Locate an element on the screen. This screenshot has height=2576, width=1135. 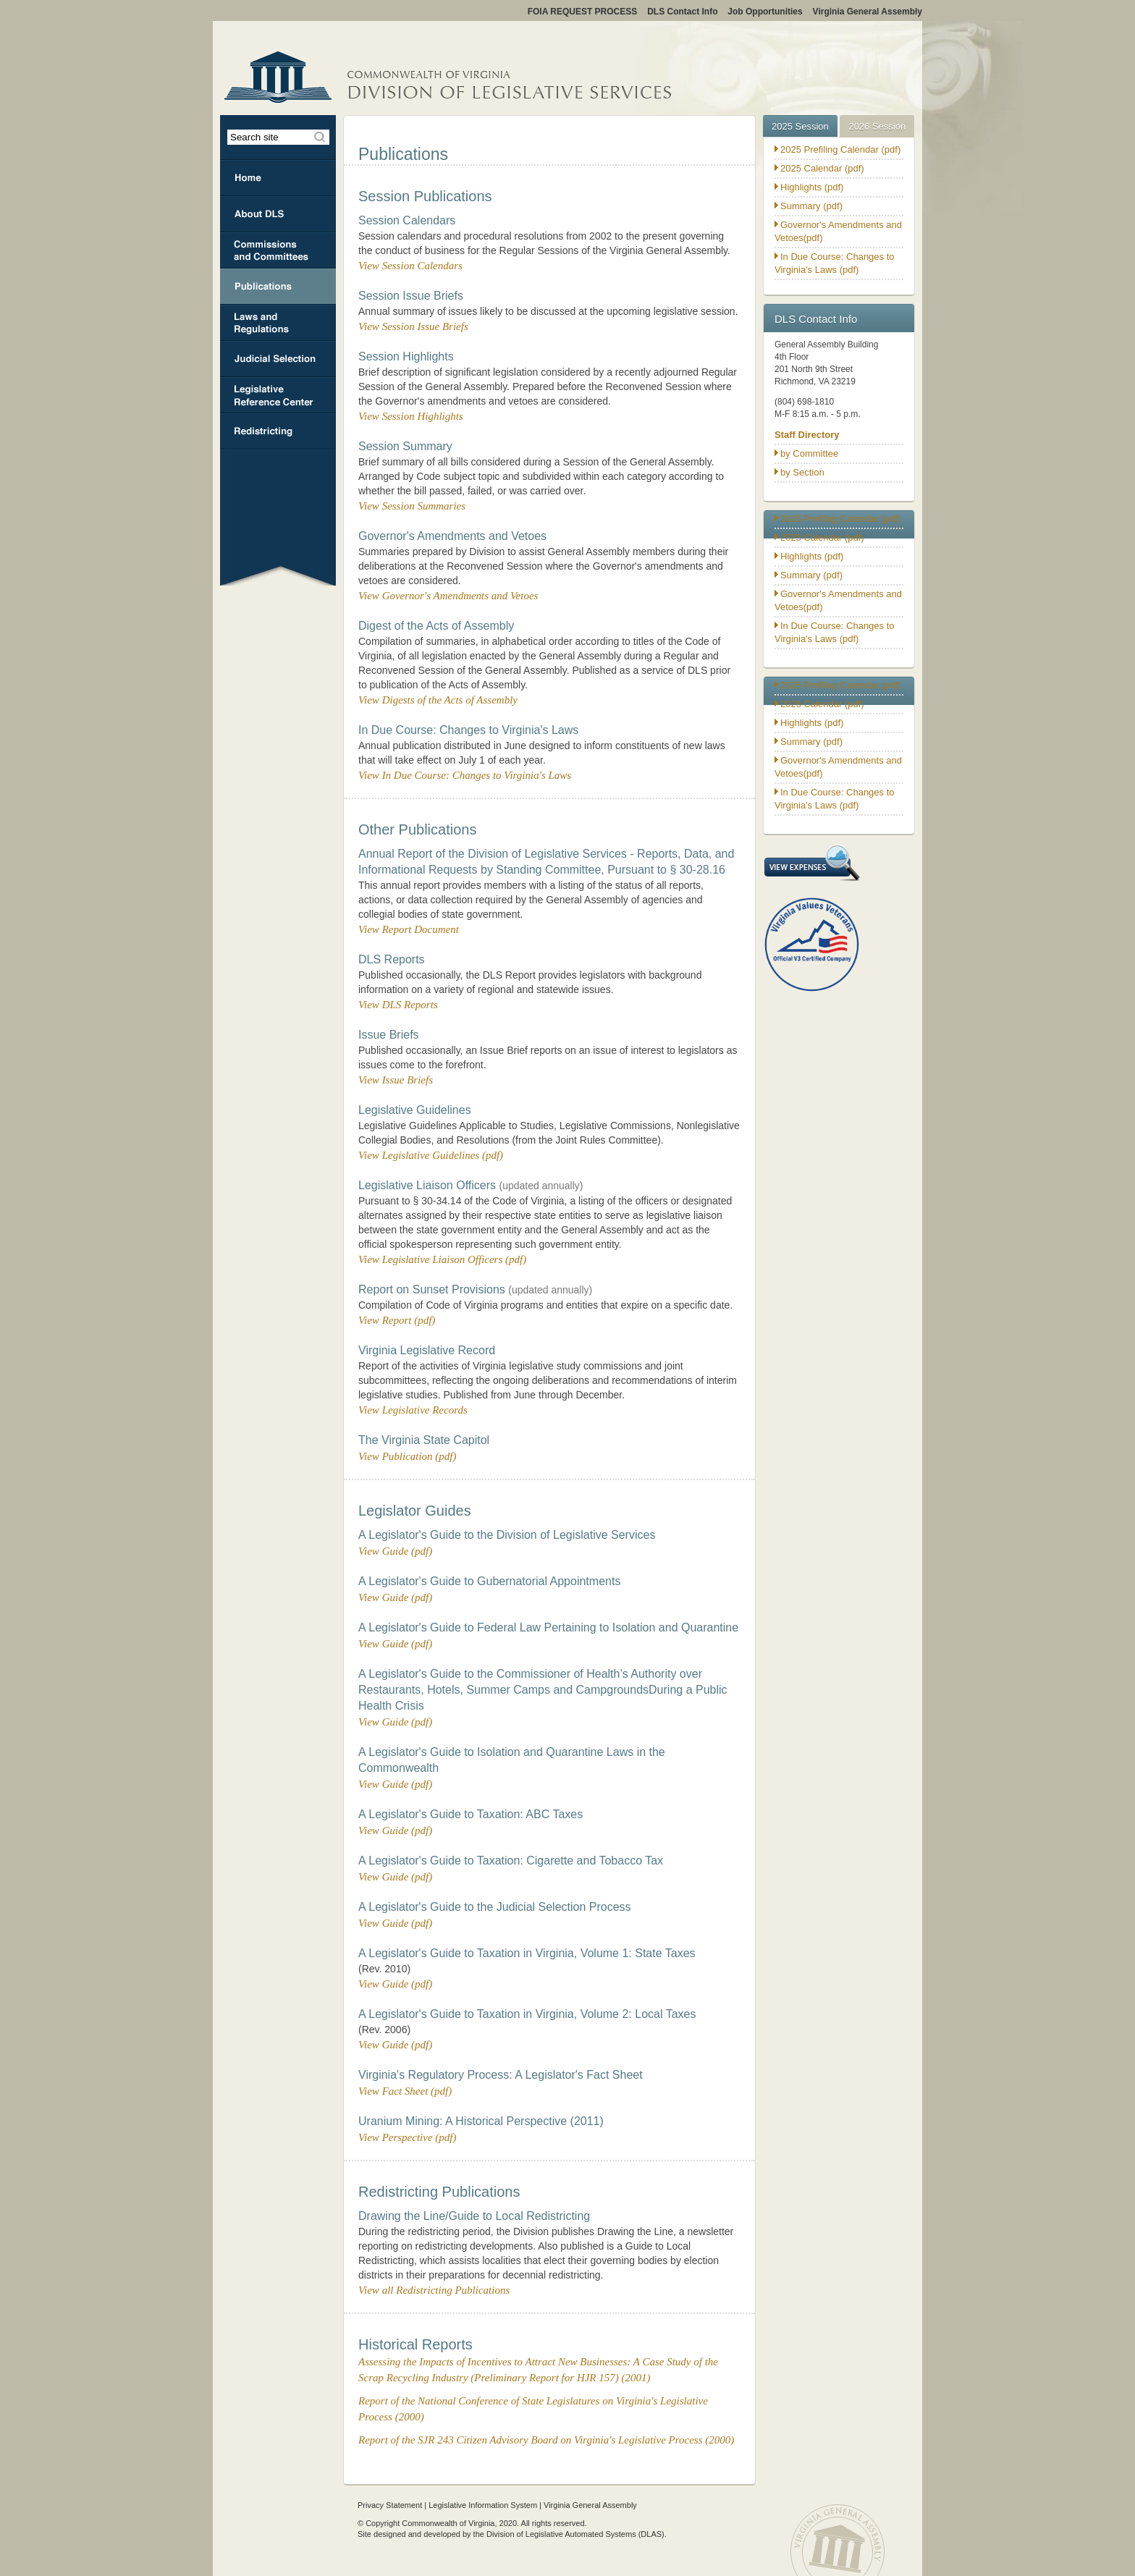
Redristricting is located at coordinates (278, 431).